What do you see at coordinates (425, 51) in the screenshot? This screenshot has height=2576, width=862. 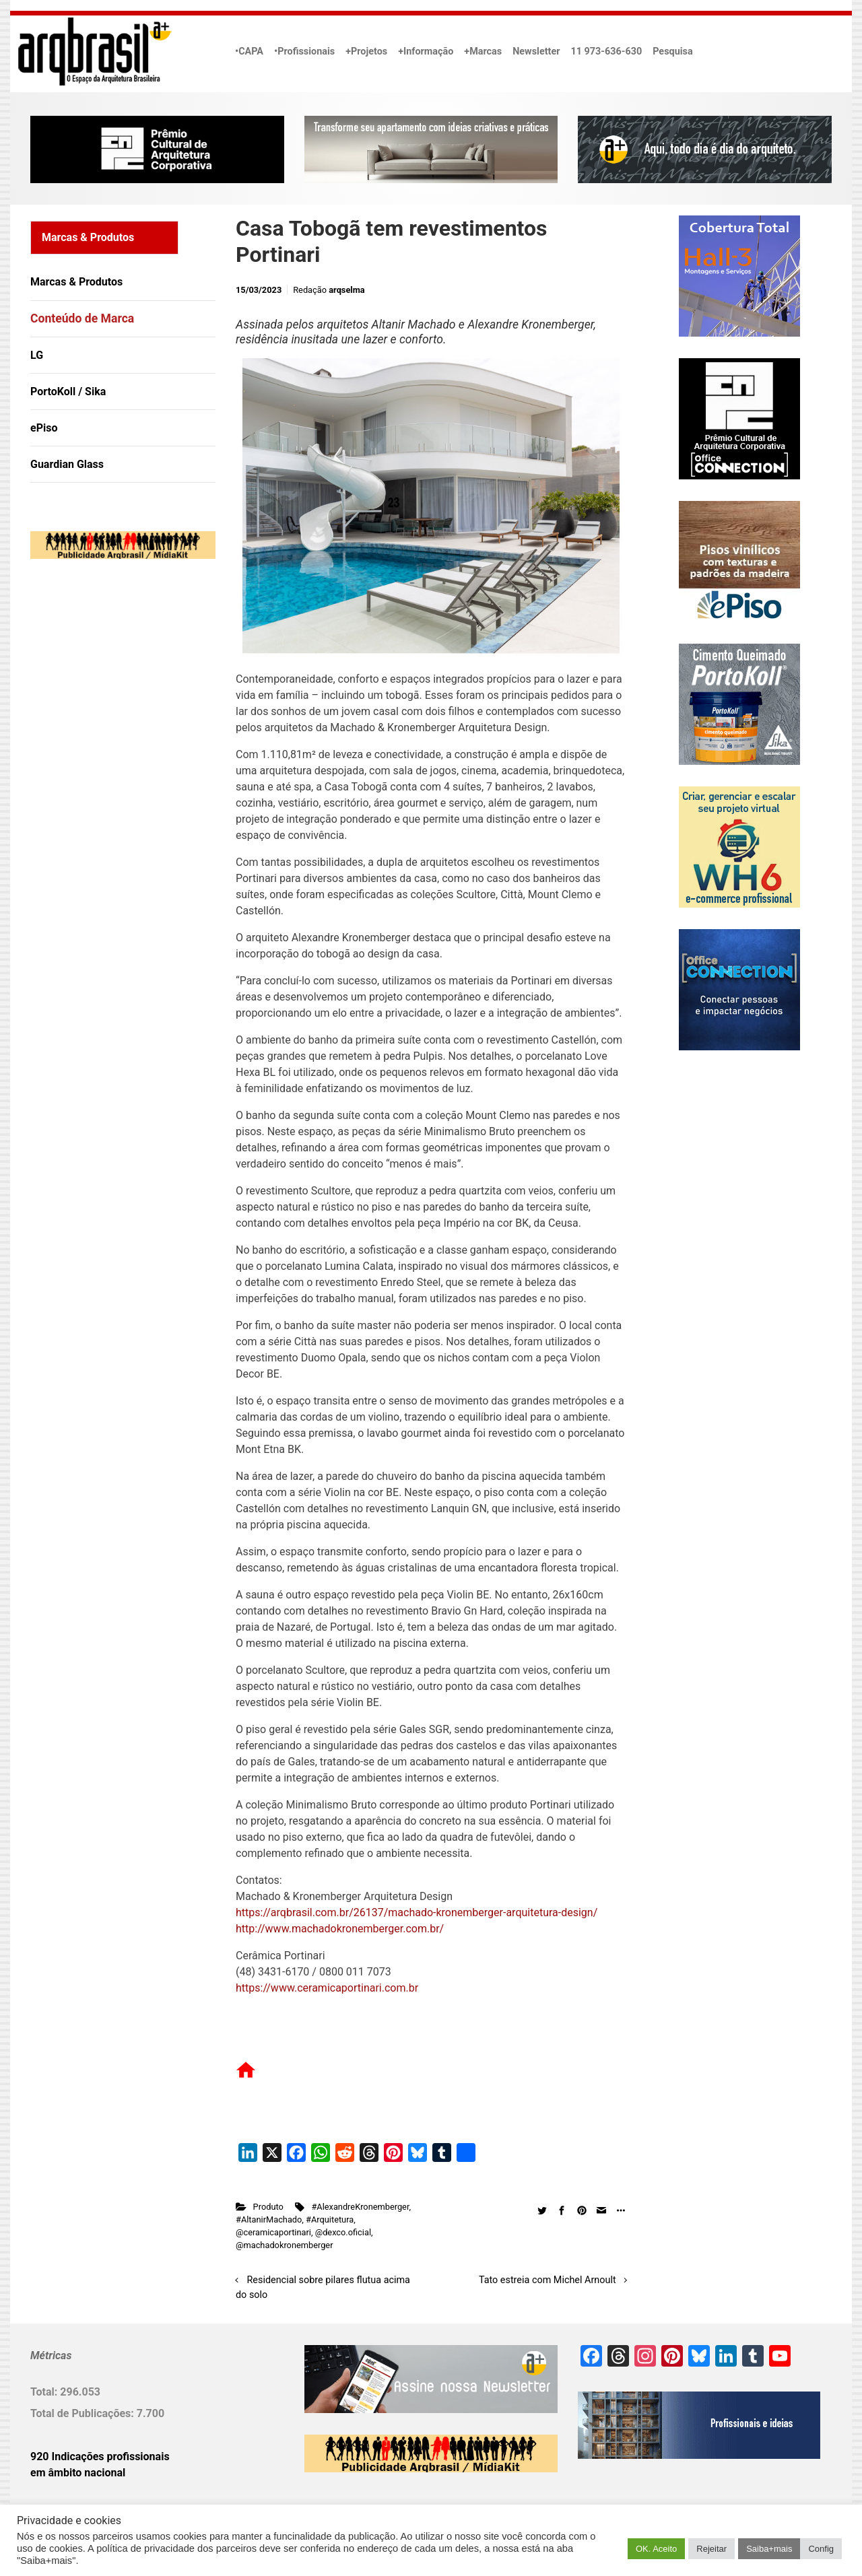 I see `+Informação` at bounding box center [425, 51].